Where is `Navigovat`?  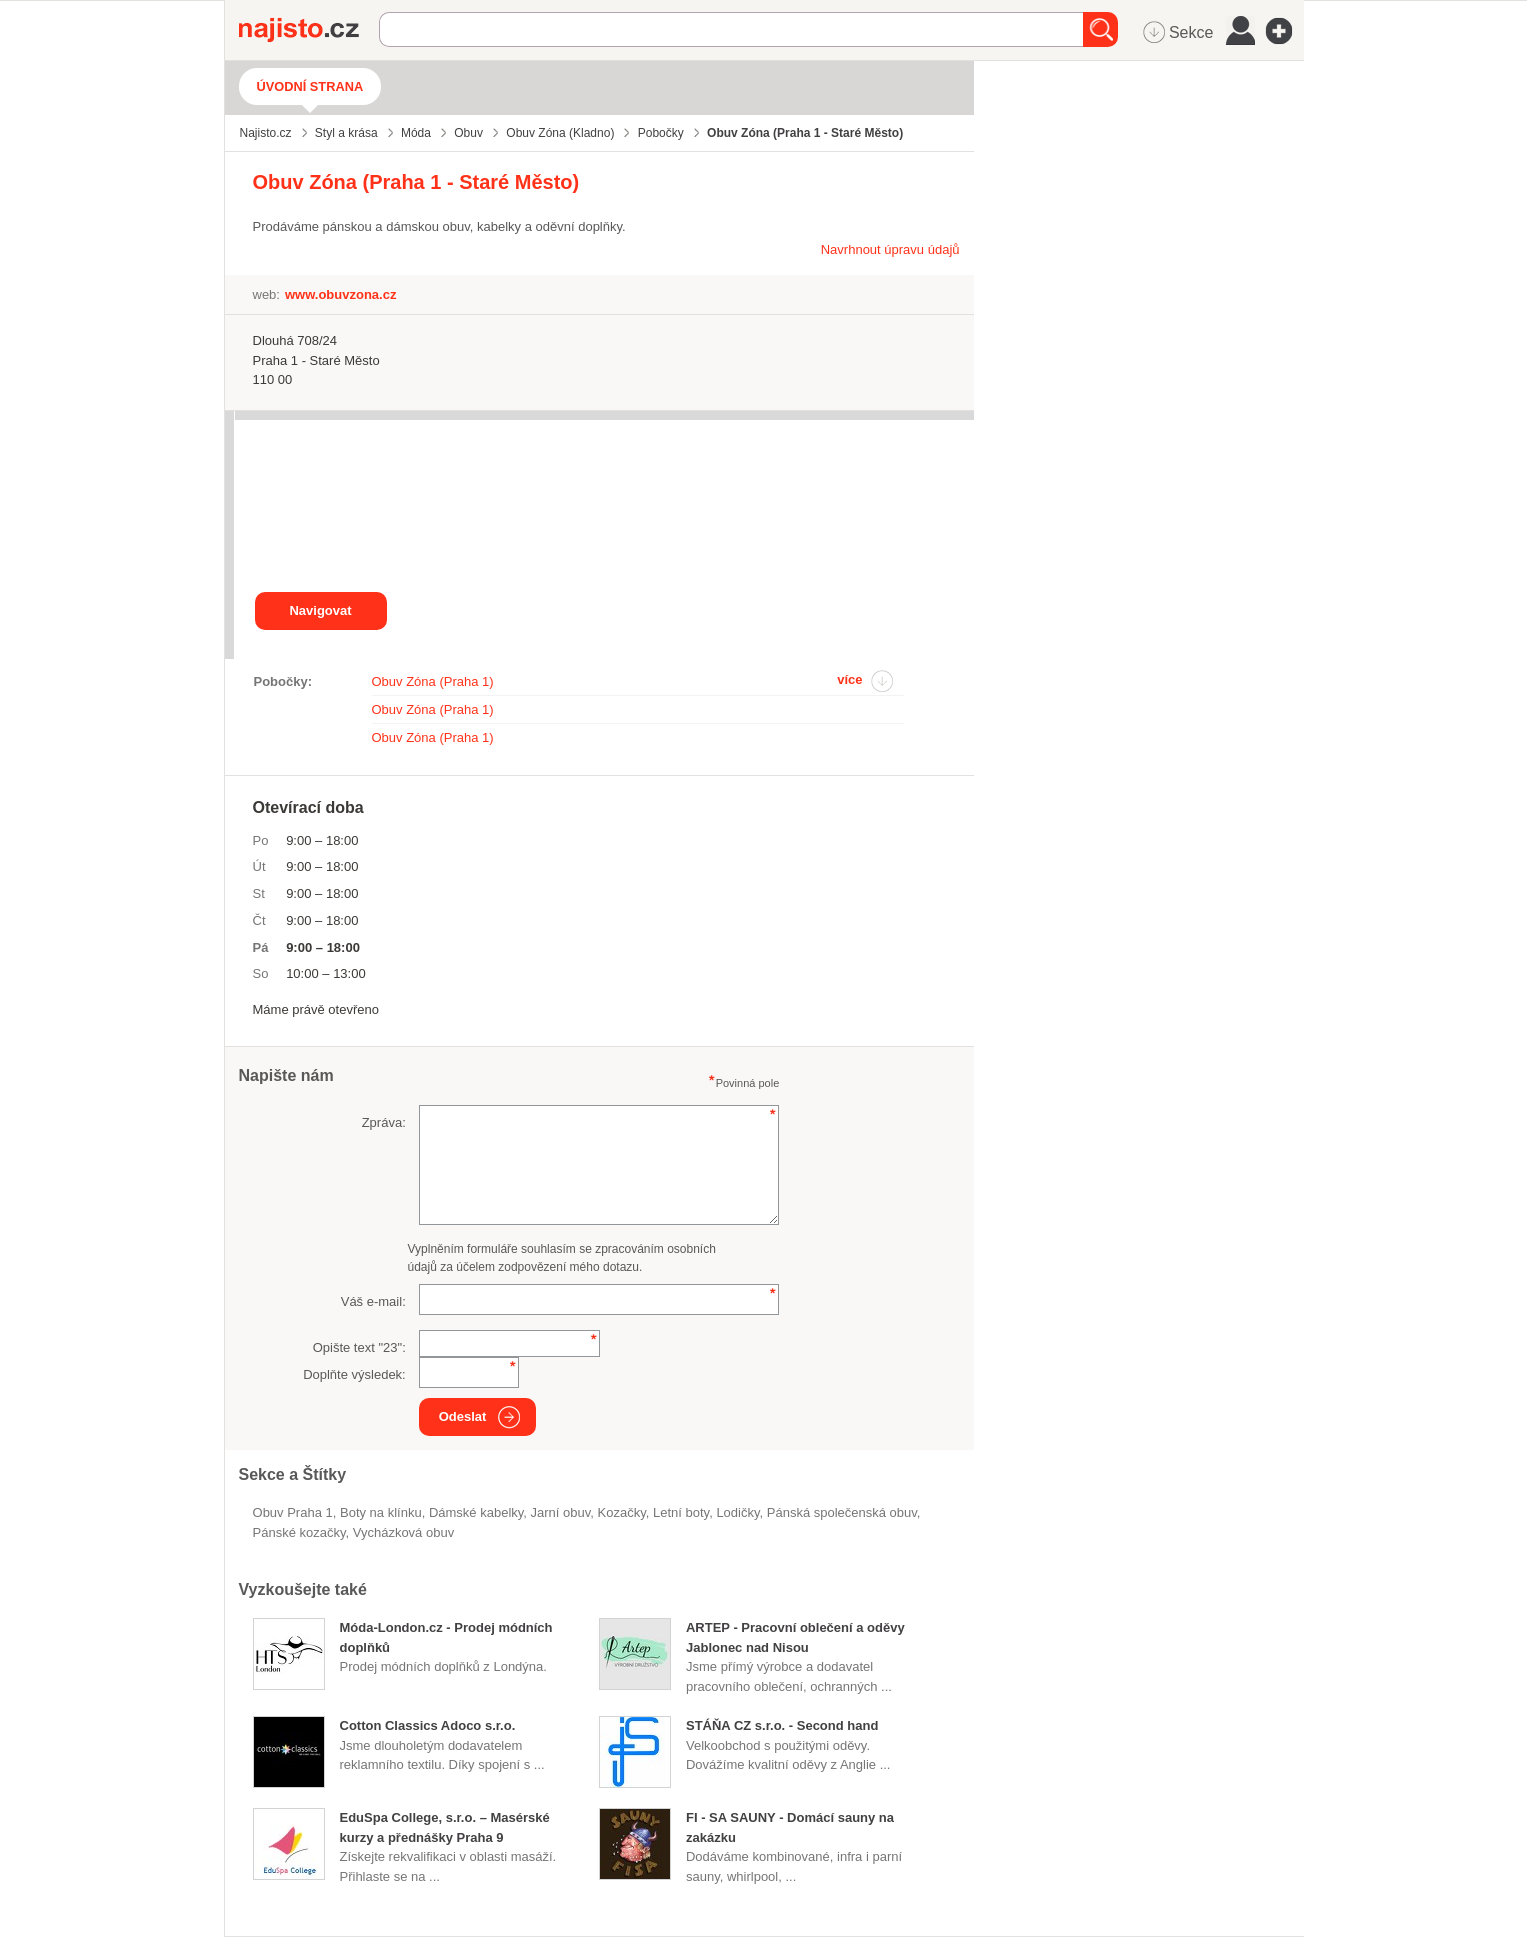 Navigovat is located at coordinates (320, 610).